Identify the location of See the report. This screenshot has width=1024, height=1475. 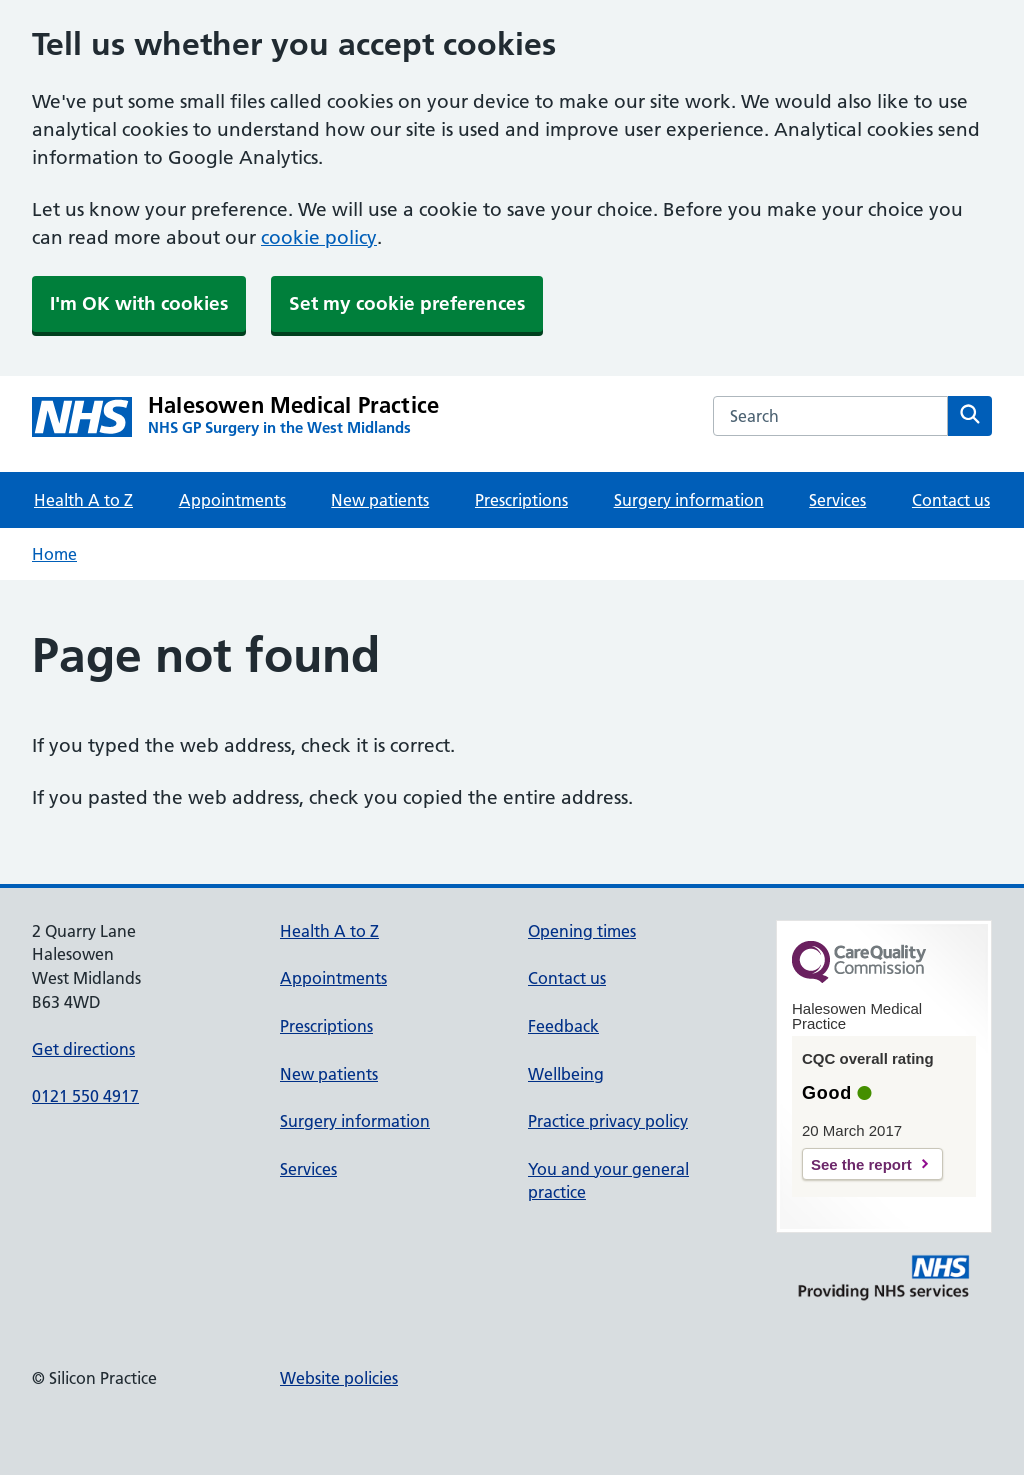
(861, 1164).